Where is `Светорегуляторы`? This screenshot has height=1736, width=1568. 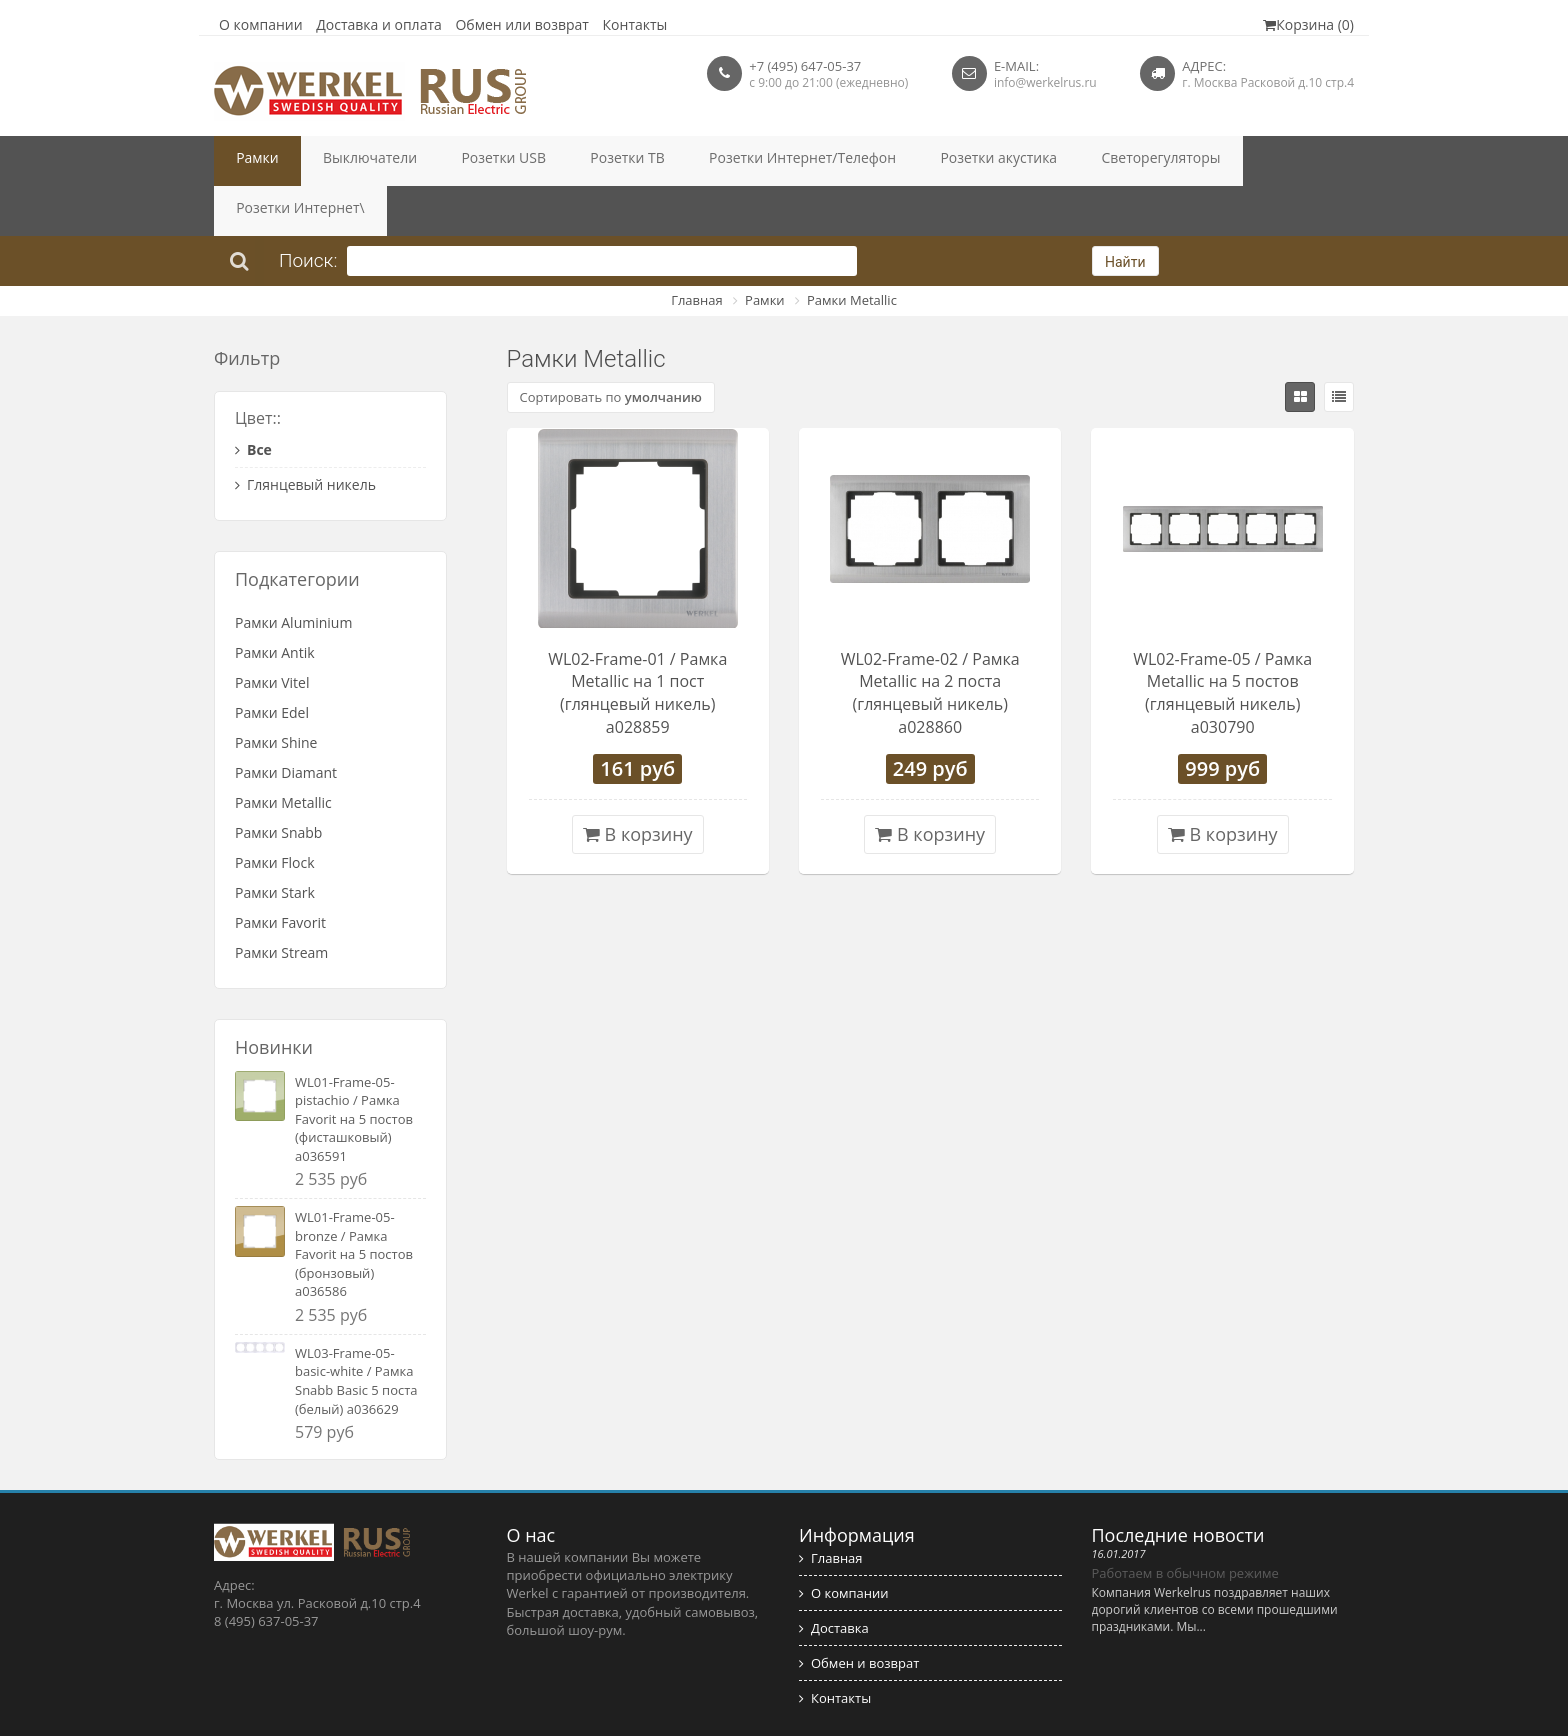 Светорегуляторы is located at coordinates (1022, 161).